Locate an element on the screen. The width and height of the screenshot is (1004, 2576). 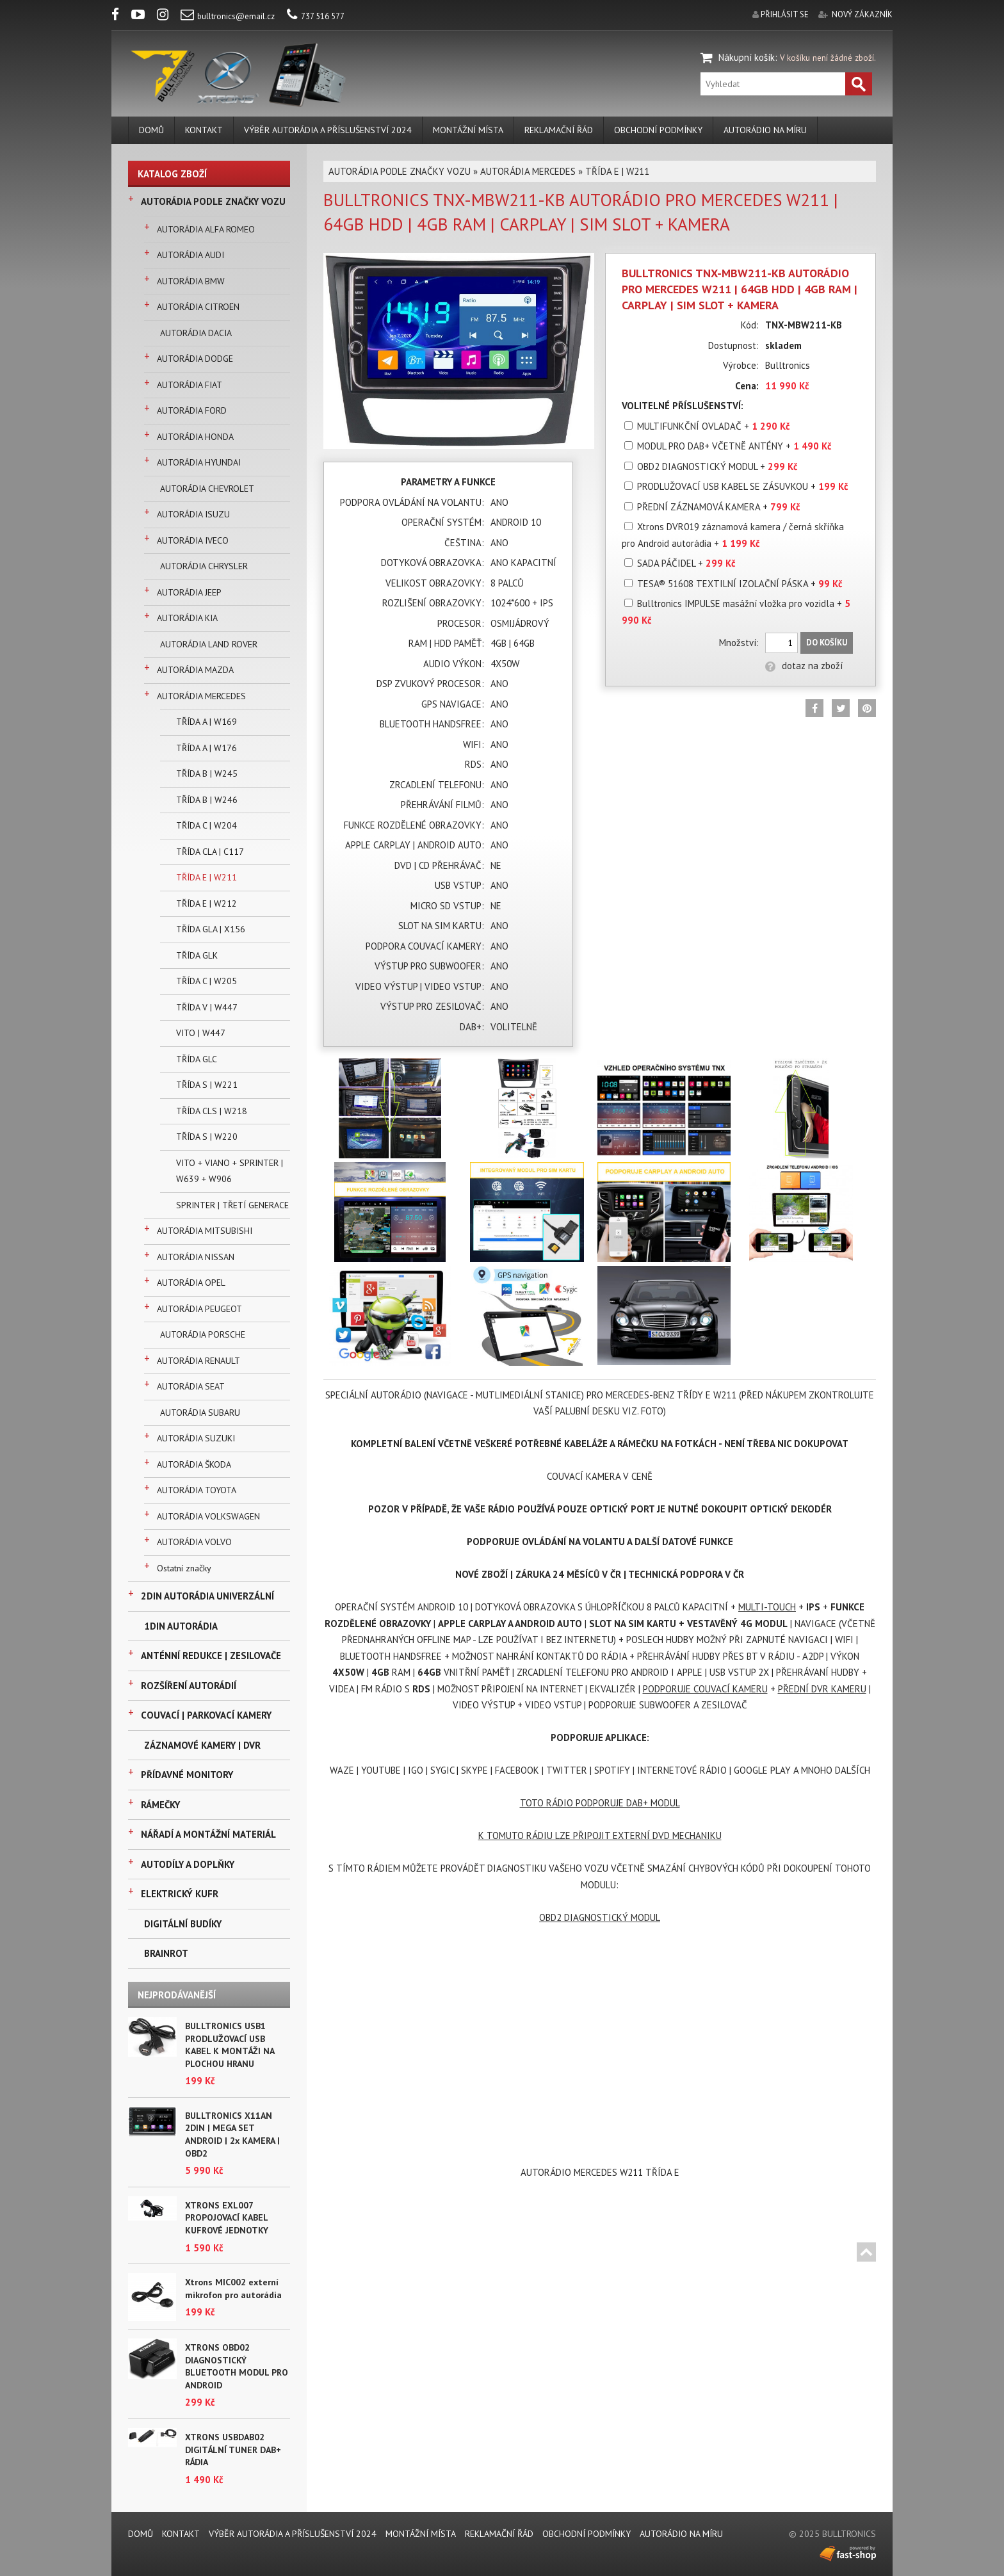
AUTORÁDIA ŠKODA is located at coordinates (194, 1464).